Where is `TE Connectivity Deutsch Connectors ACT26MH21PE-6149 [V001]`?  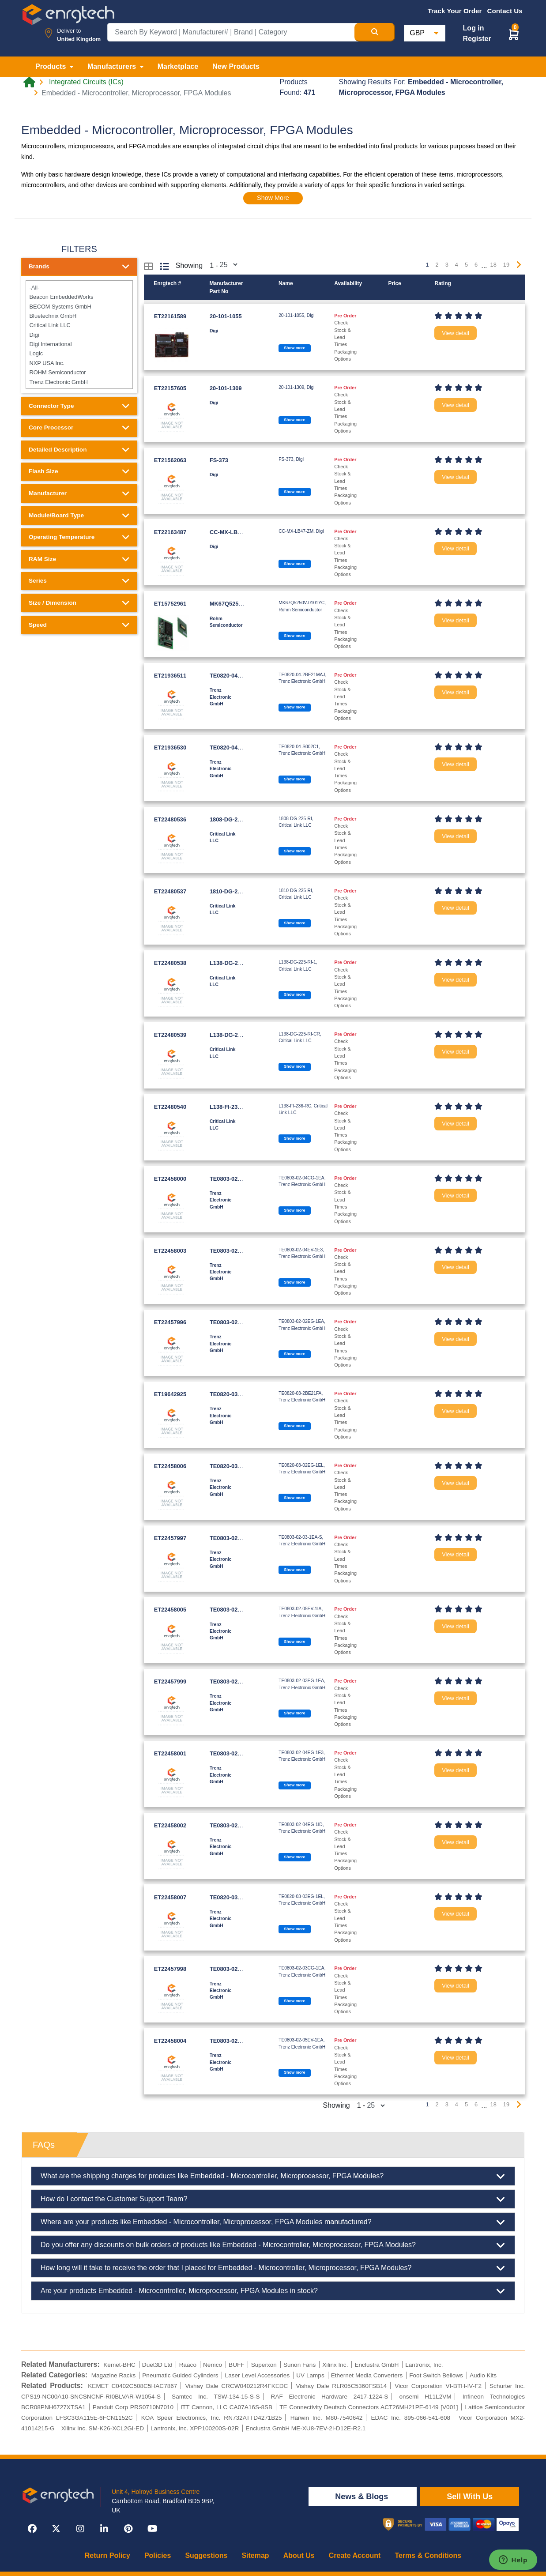
TE Connectivity Deutsch Connectors ACT26MH21PE-6149 [V001] is located at coordinates (368, 2407).